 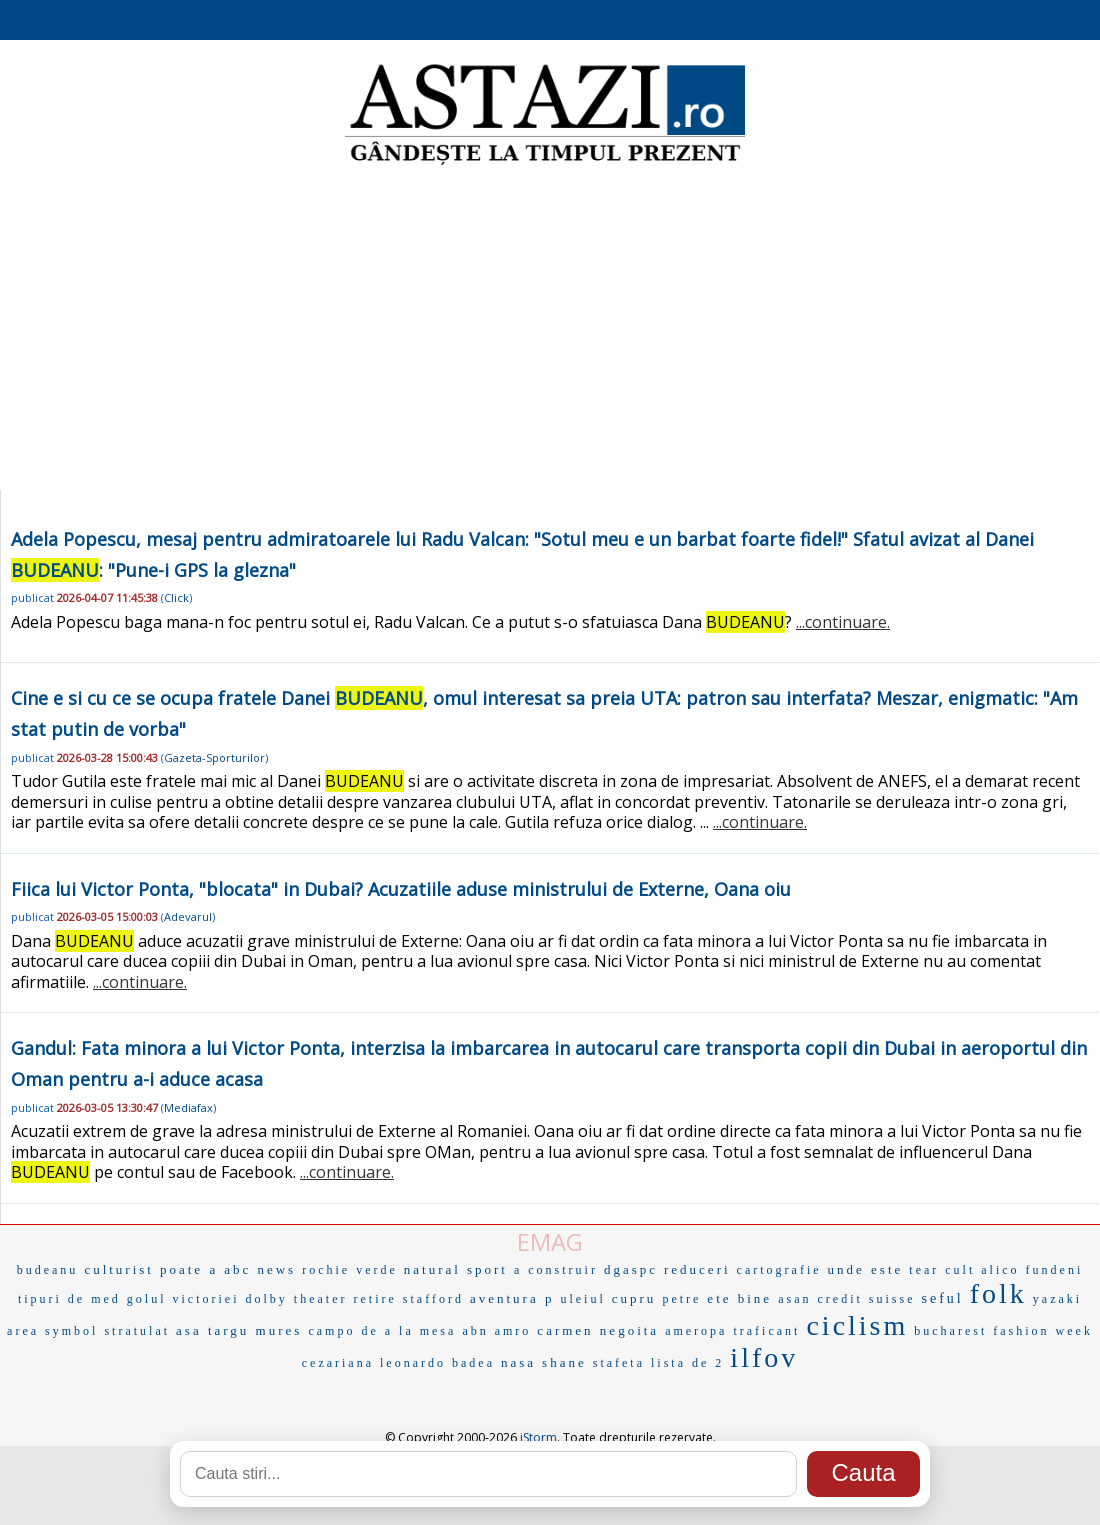 I want to click on yazaki, so click(x=1057, y=1299).